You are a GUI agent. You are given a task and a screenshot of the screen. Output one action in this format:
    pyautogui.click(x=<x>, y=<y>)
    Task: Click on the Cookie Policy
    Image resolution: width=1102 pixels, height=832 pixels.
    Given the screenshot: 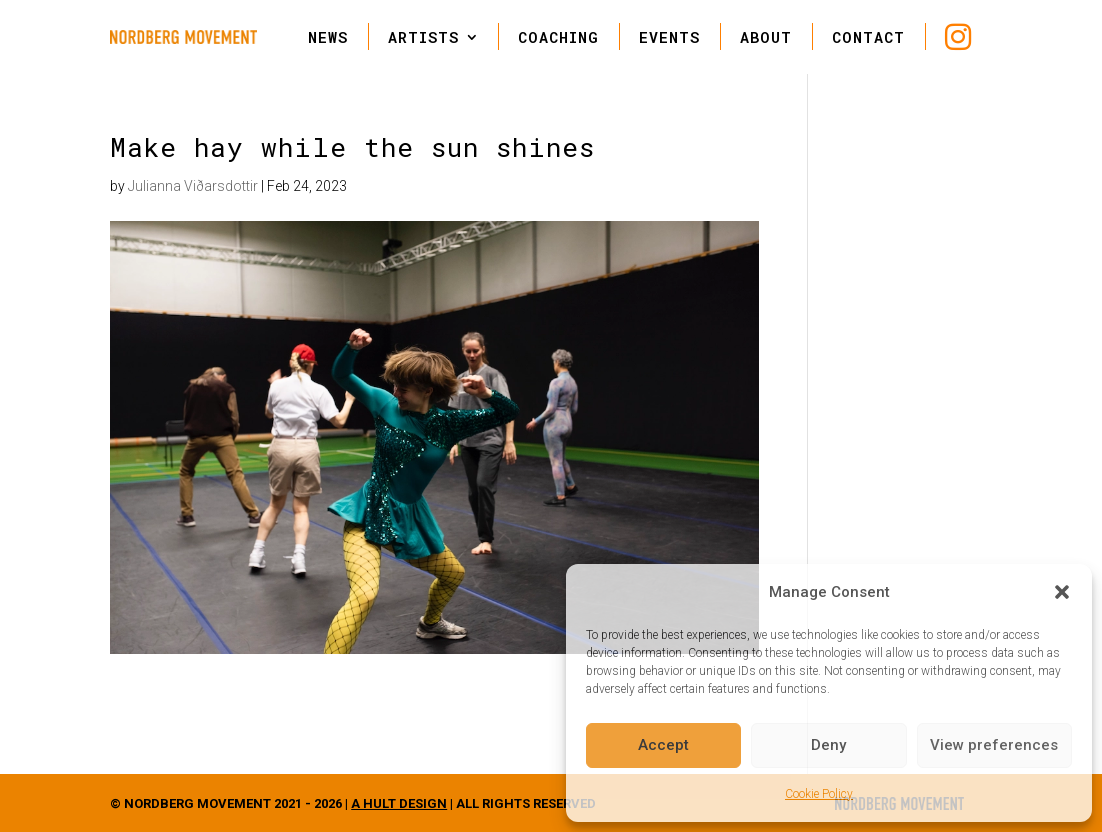 What is the action you would take?
    pyautogui.click(x=819, y=794)
    